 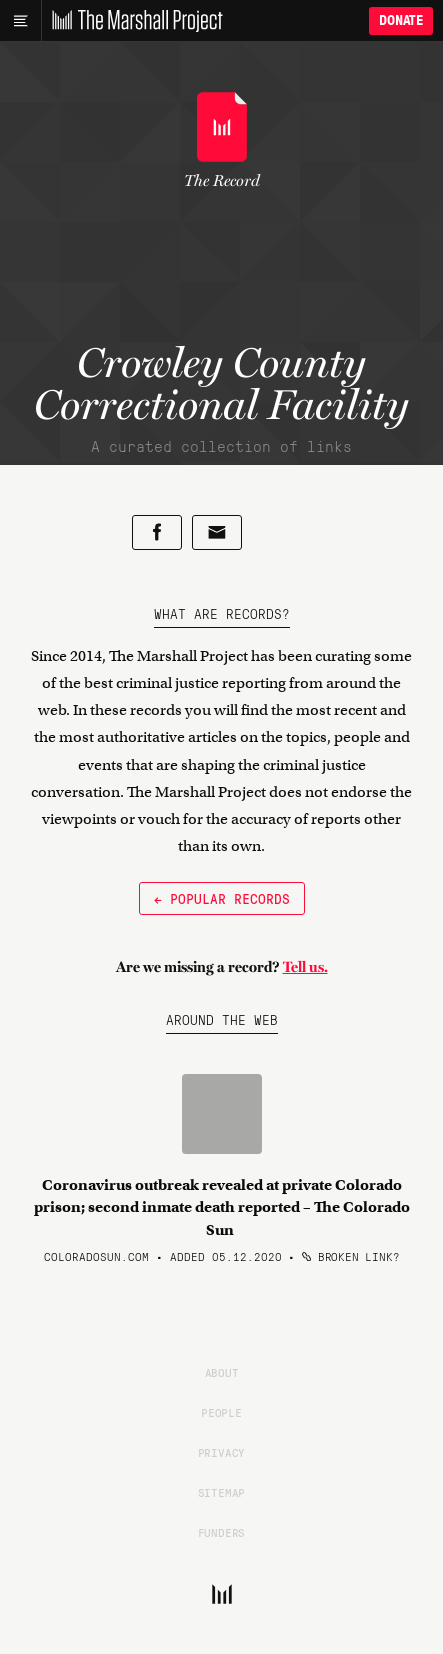 I want to click on Funders, so click(x=222, y=1532).